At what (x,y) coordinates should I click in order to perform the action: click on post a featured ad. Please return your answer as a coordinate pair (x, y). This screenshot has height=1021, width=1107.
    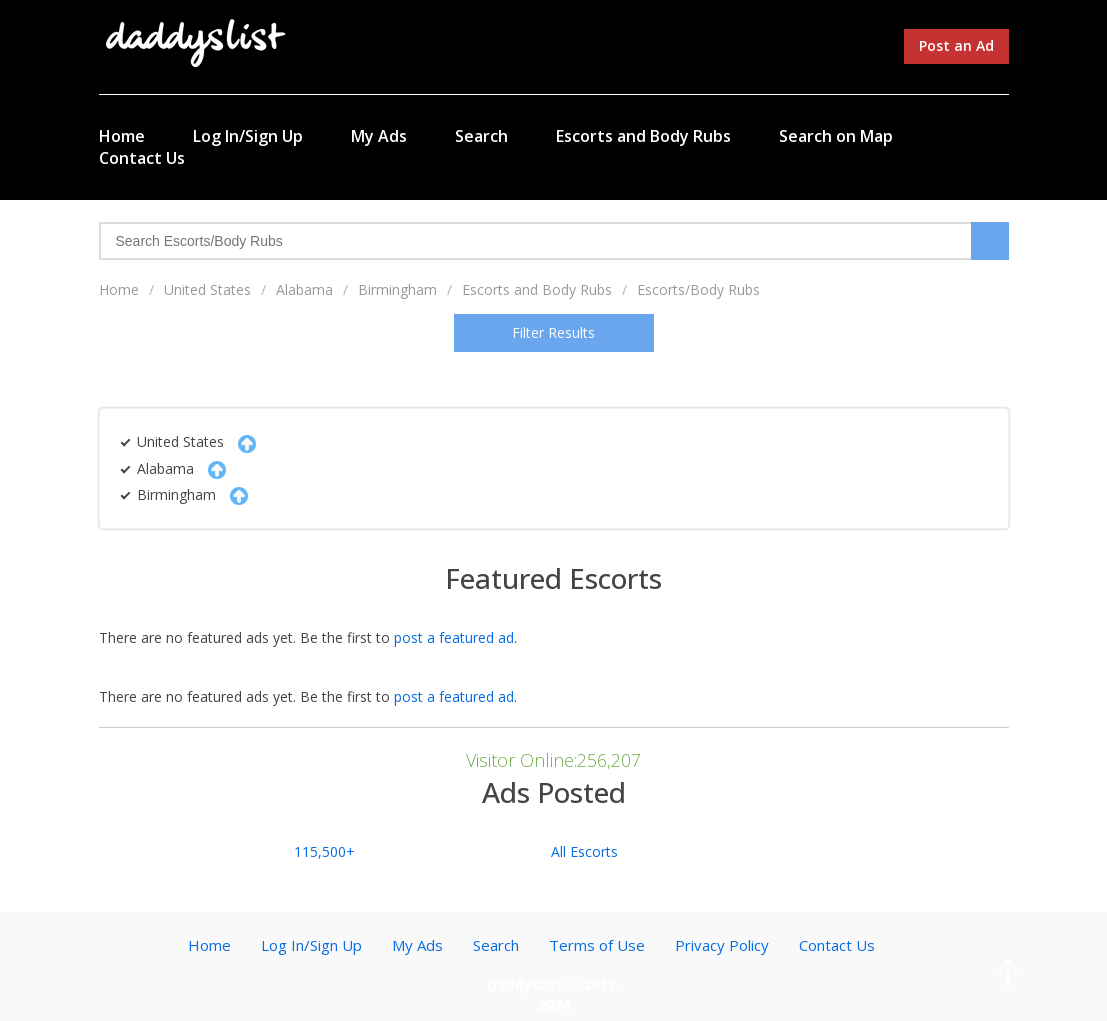
    Looking at the image, I should click on (454, 637).